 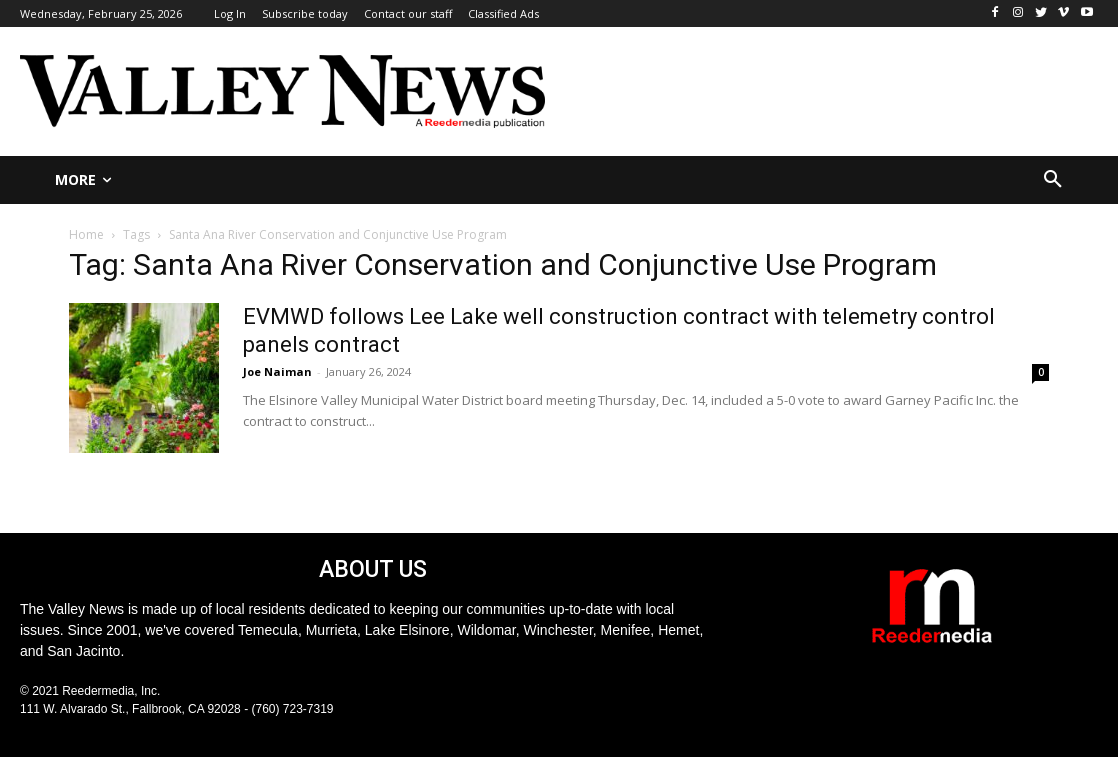 What do you see at coordinates (86, 234) in the screenshot?
I see `Home` at bounding box center [86, 234].